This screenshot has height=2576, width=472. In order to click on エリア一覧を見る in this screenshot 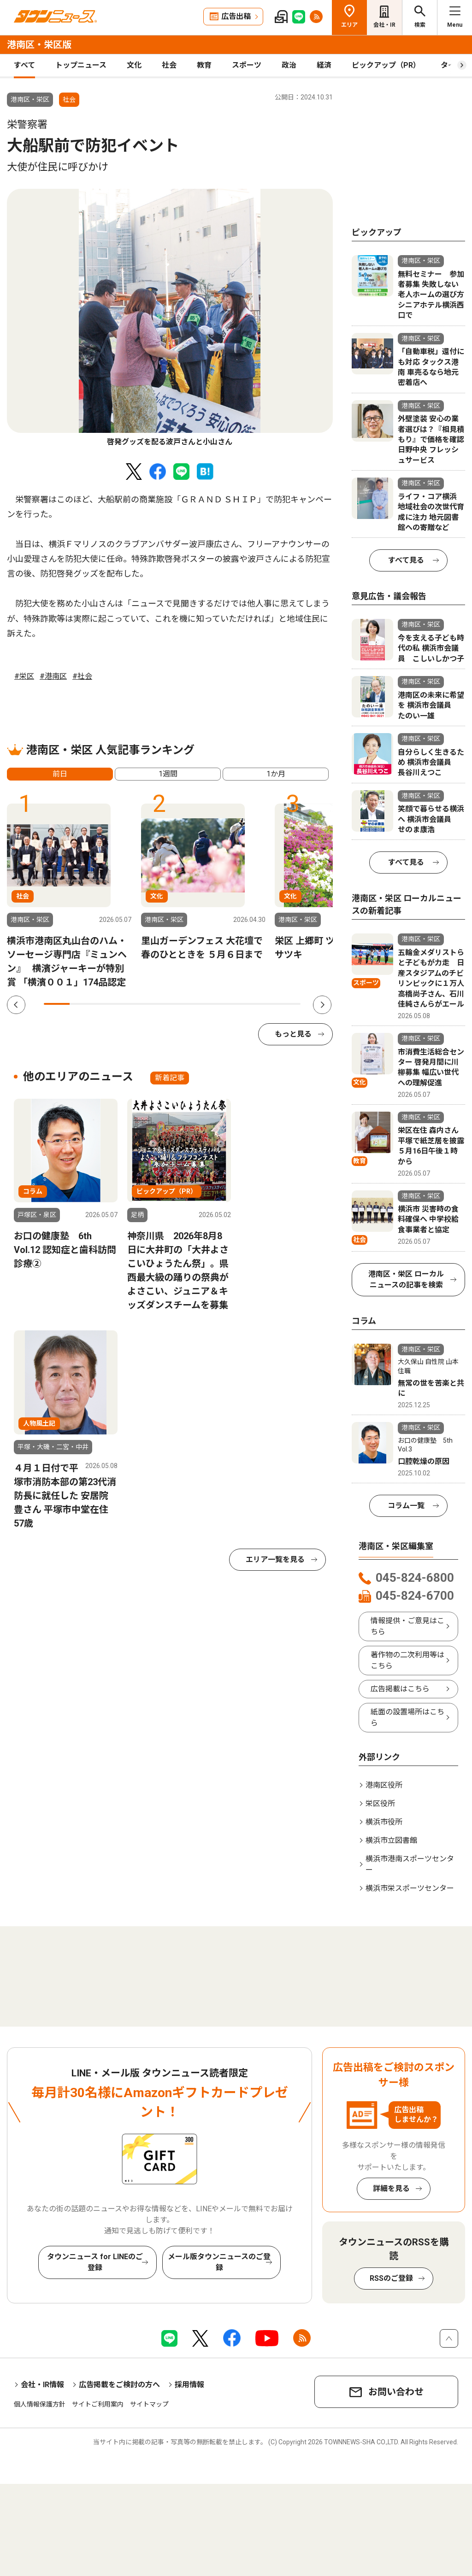, I will do `click(275, 1559)`.